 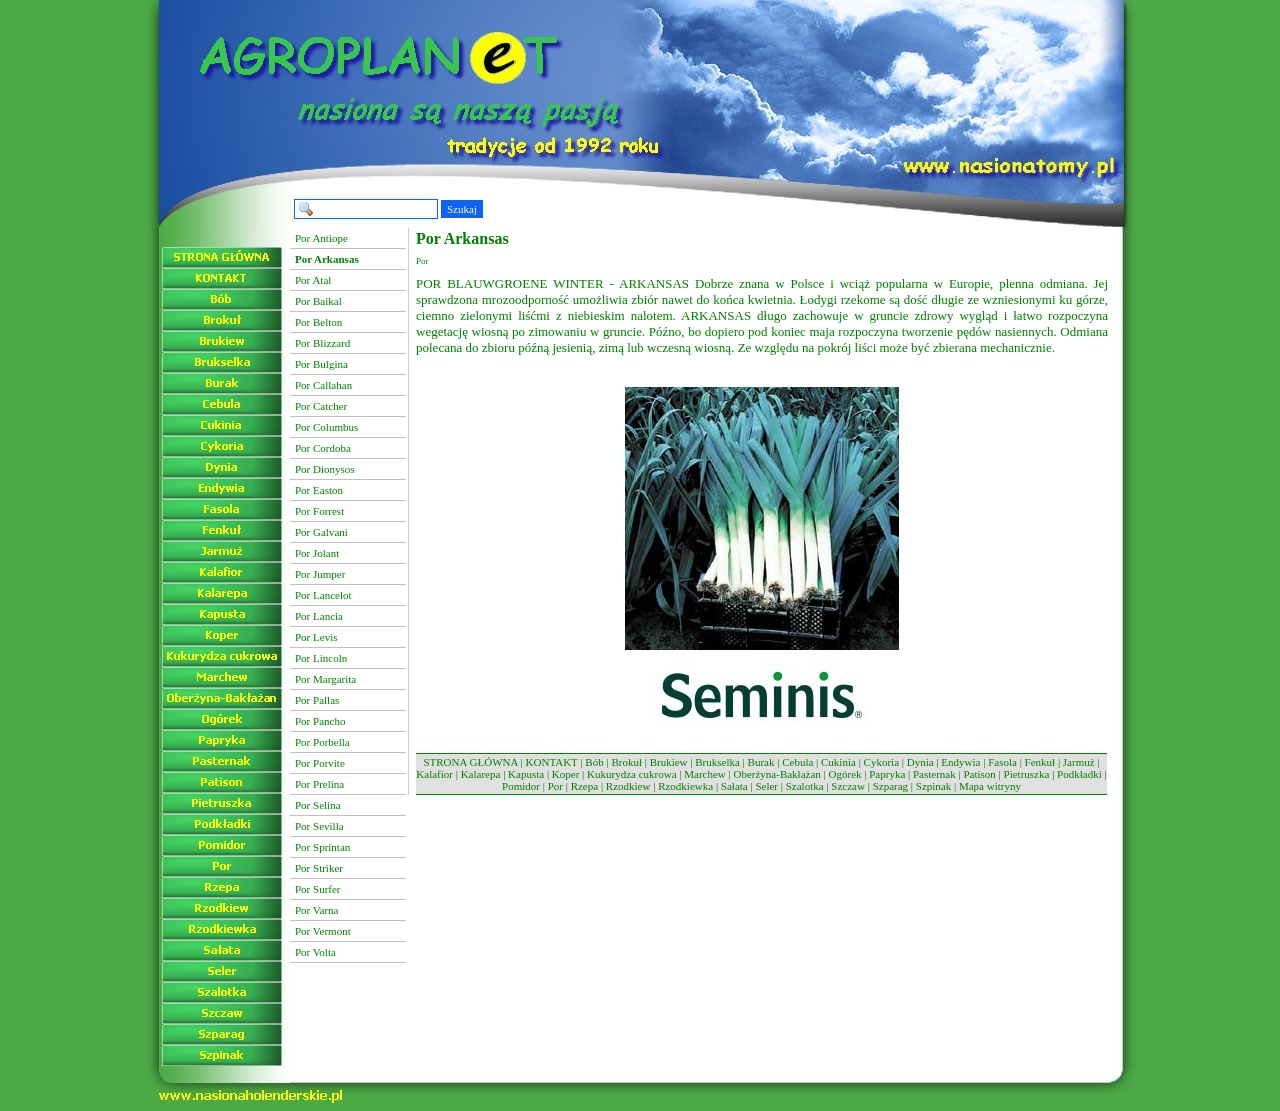 I want to click on Patison, so click(x=979, y=774).